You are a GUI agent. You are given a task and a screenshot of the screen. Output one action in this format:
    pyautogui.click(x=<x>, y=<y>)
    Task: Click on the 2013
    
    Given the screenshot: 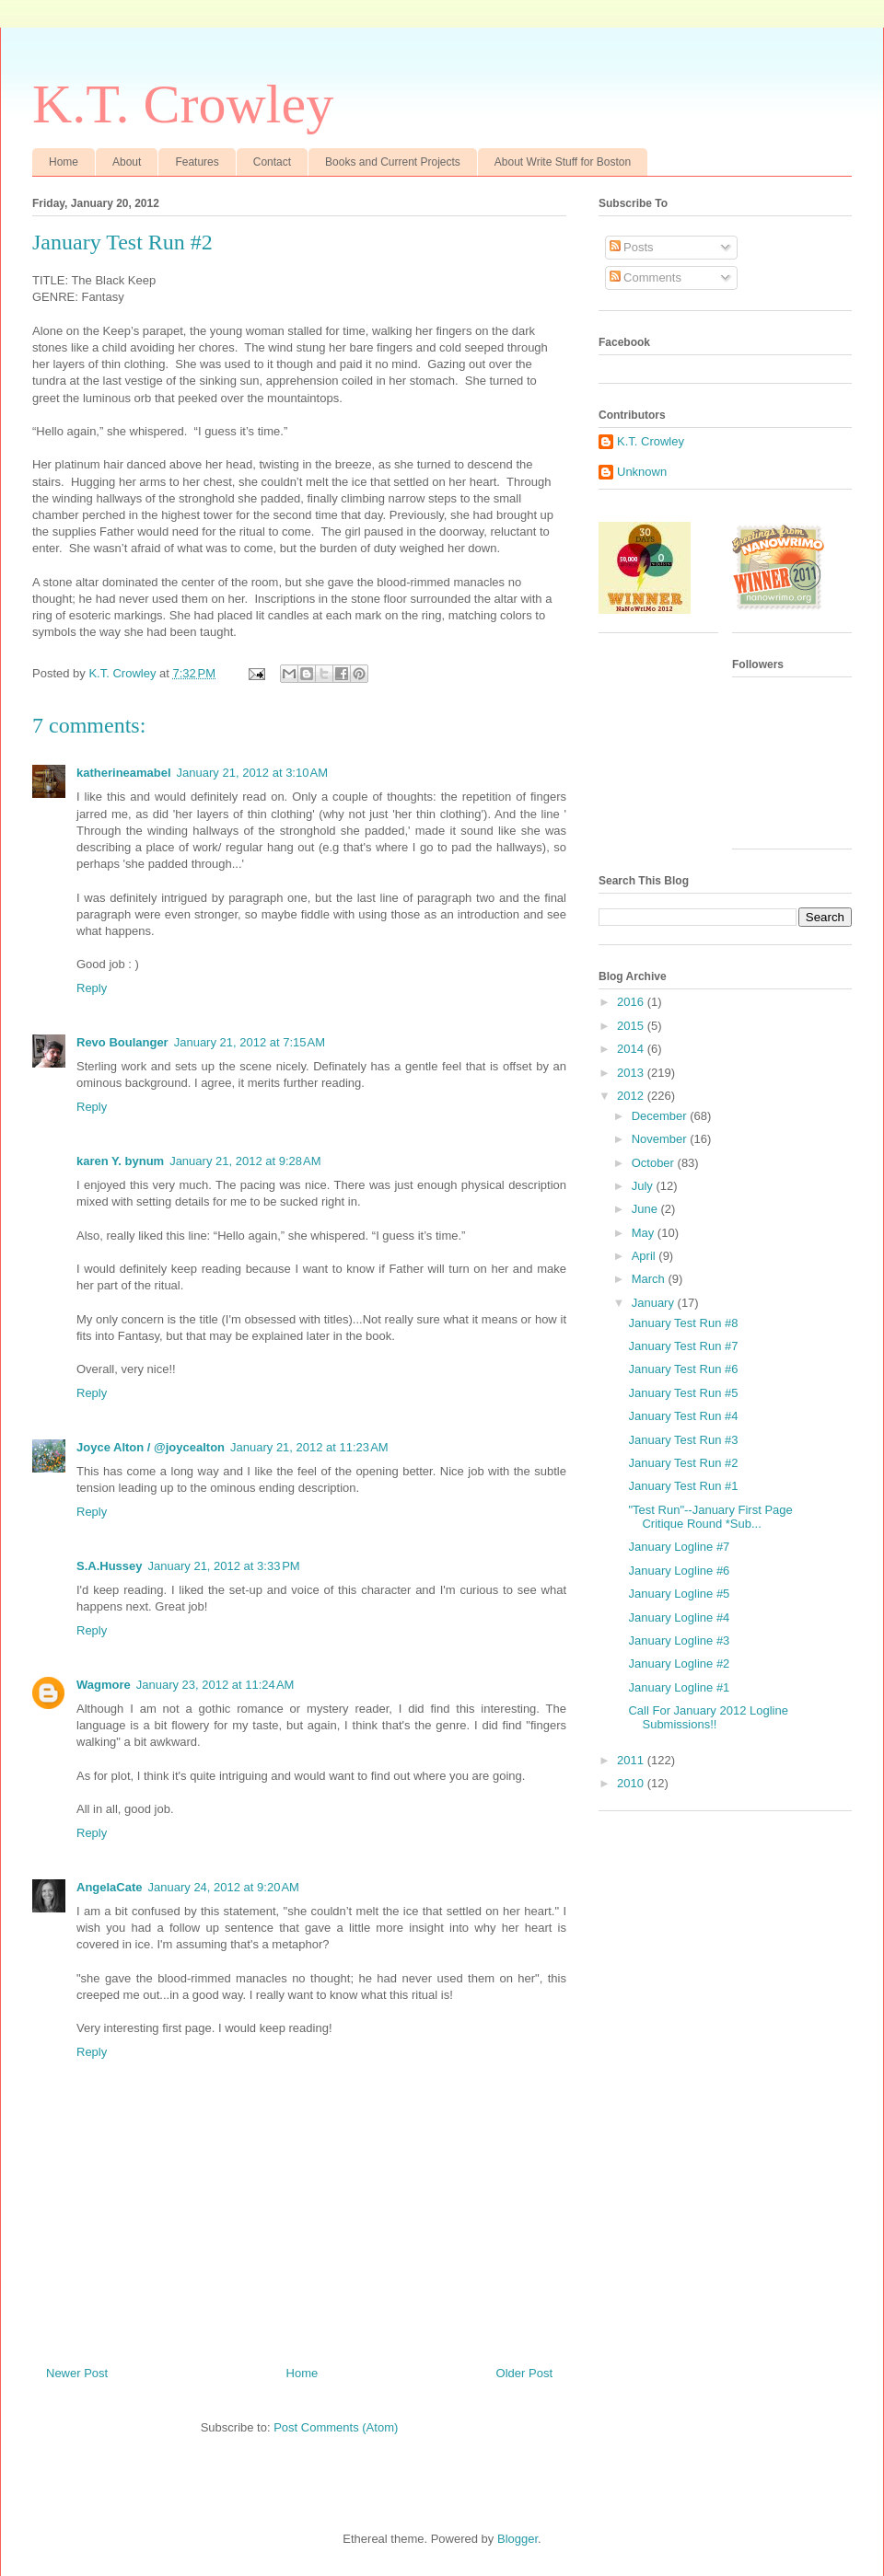 What is the action you would take?
    pyautogui.click(x=632, y=1073)
    